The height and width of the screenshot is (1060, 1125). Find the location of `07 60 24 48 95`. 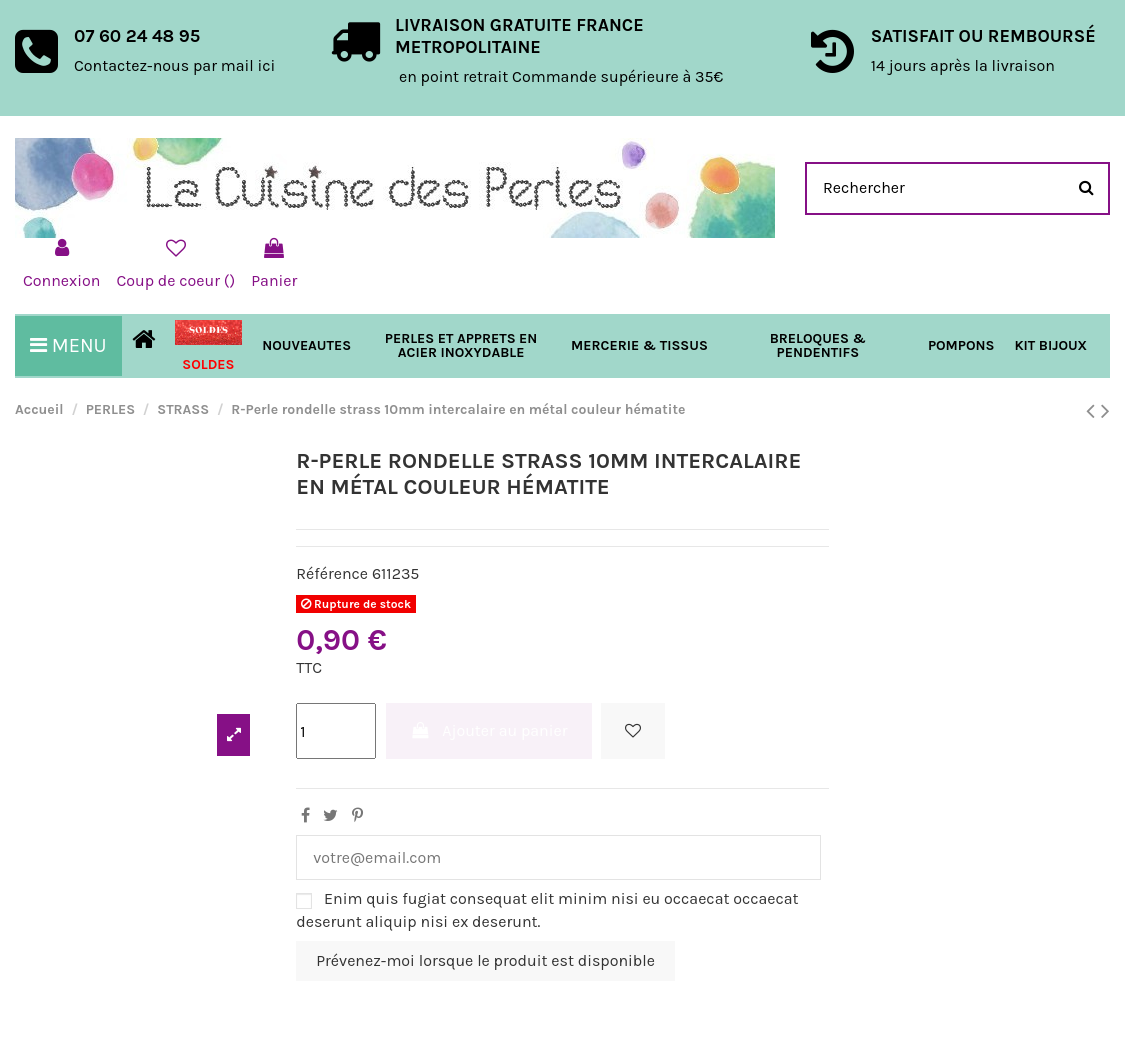

07 60 24 48 95 is located at coordinates (137, 36).